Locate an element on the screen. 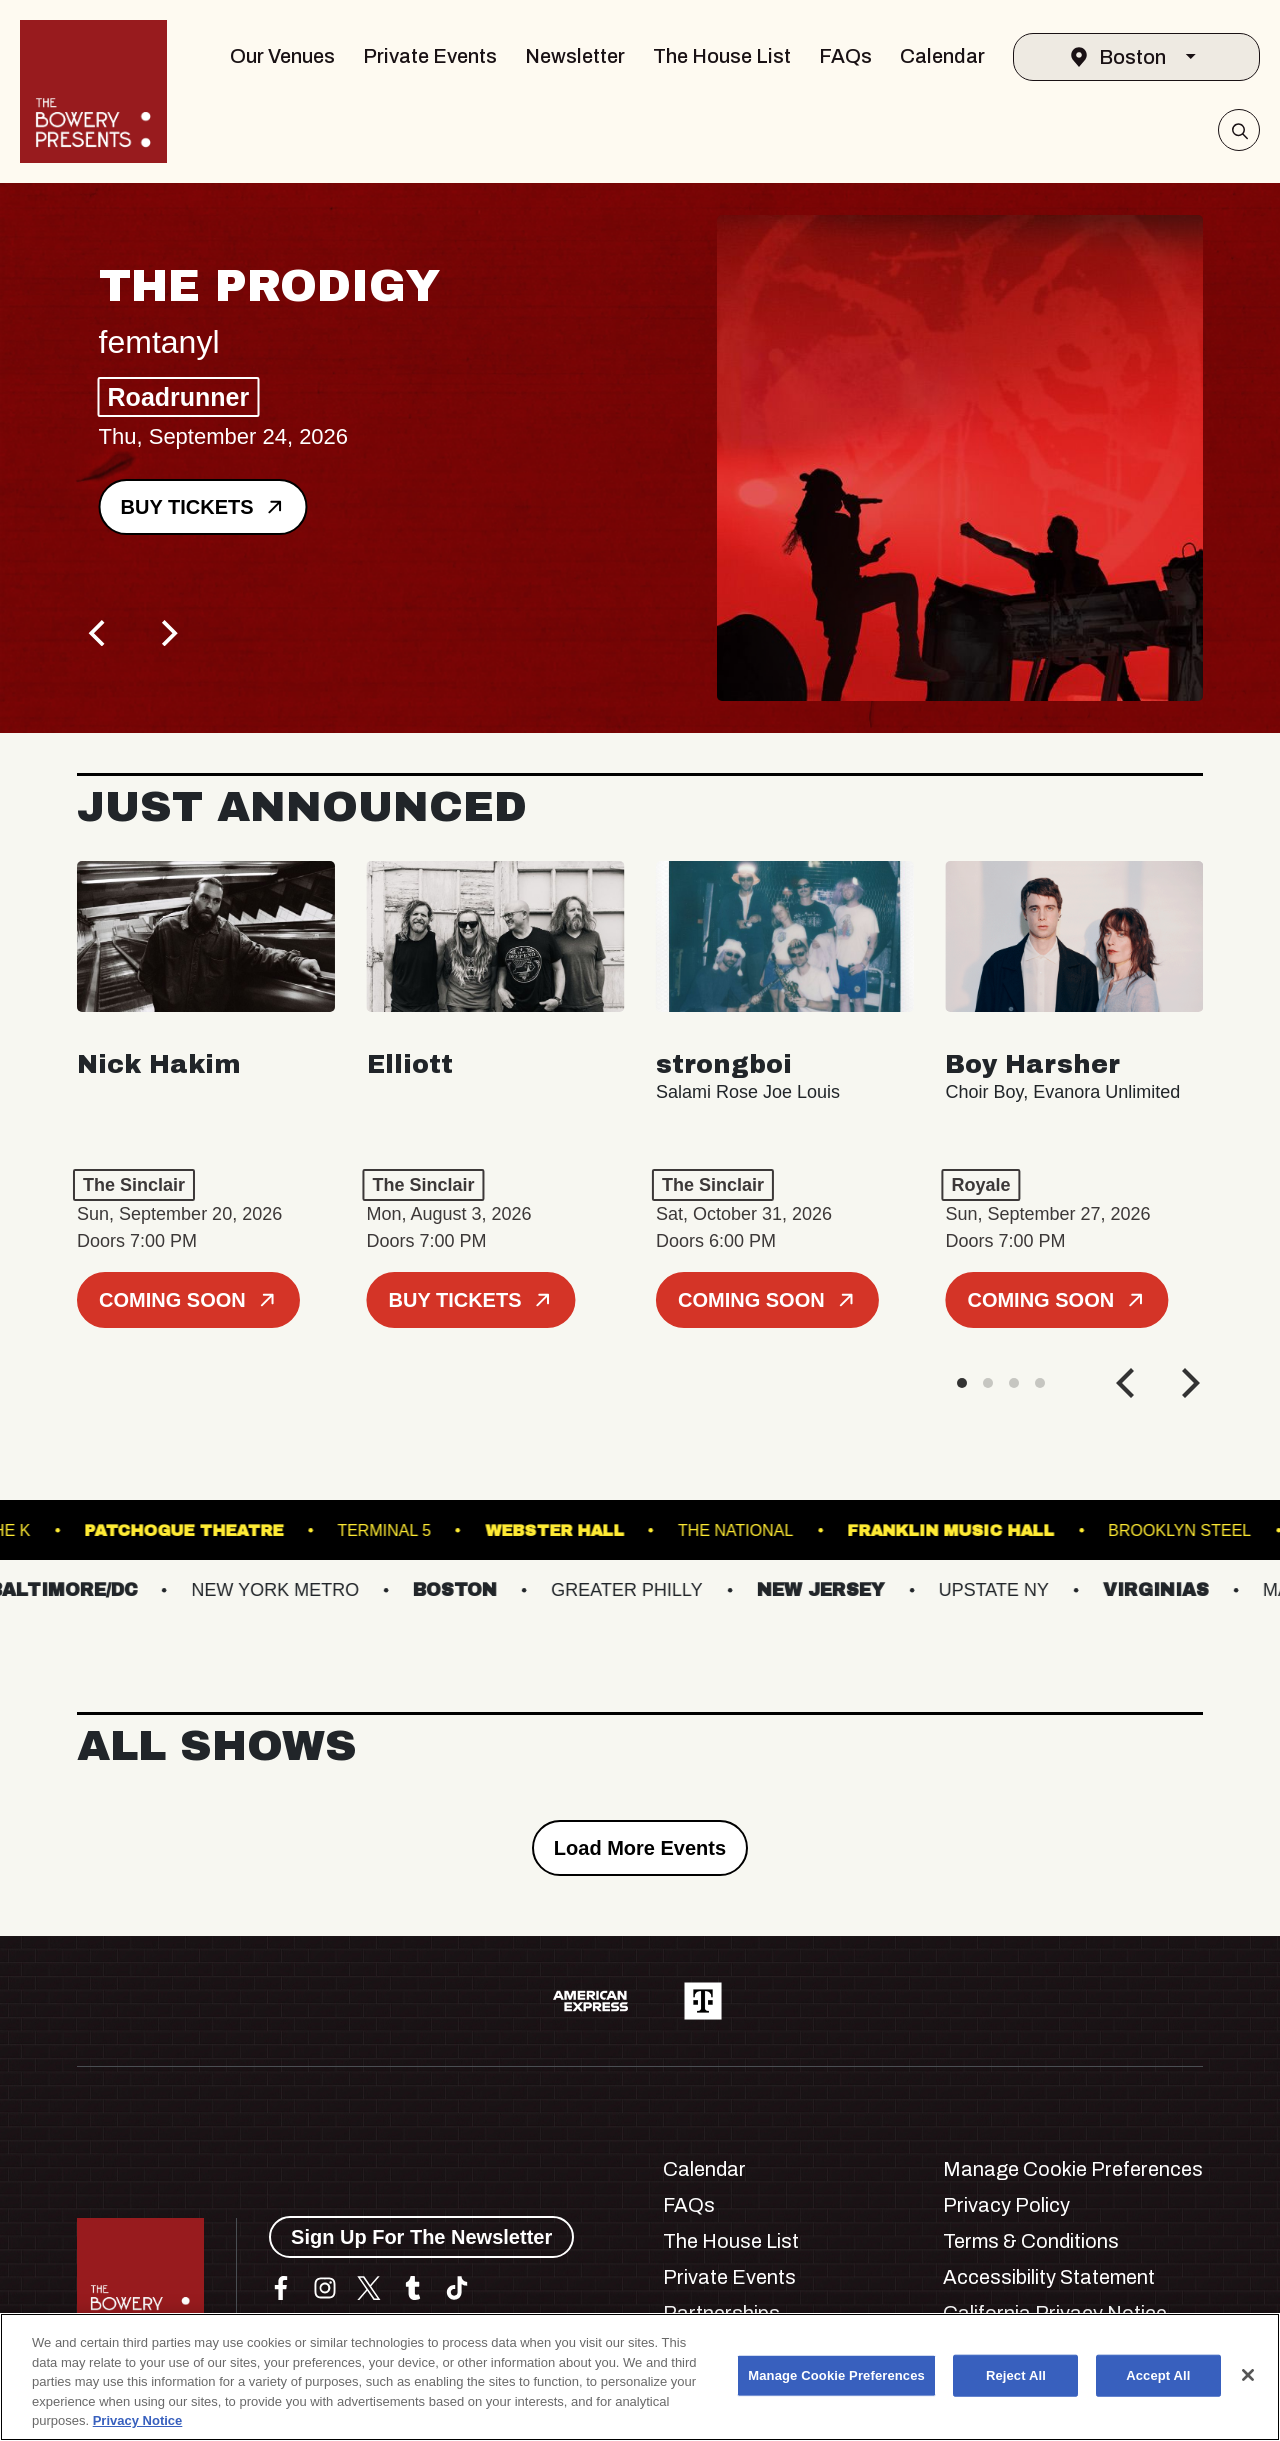 This screenshot has width=1280, height=2441. [Previous] is located at coordinates (99, 633).